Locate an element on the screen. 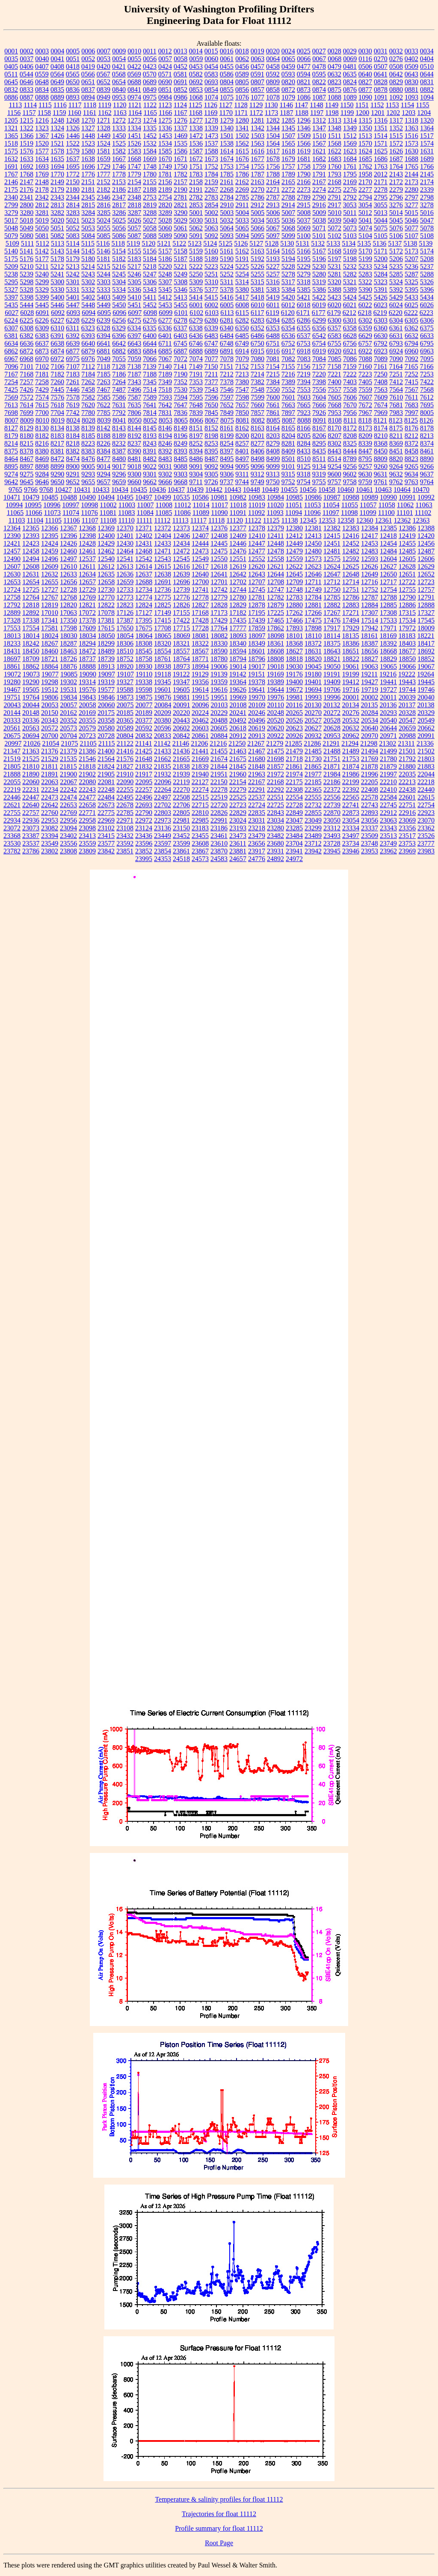 This screenshot has height=2576, width=438. 9744 is located at coordinates (242, 481).